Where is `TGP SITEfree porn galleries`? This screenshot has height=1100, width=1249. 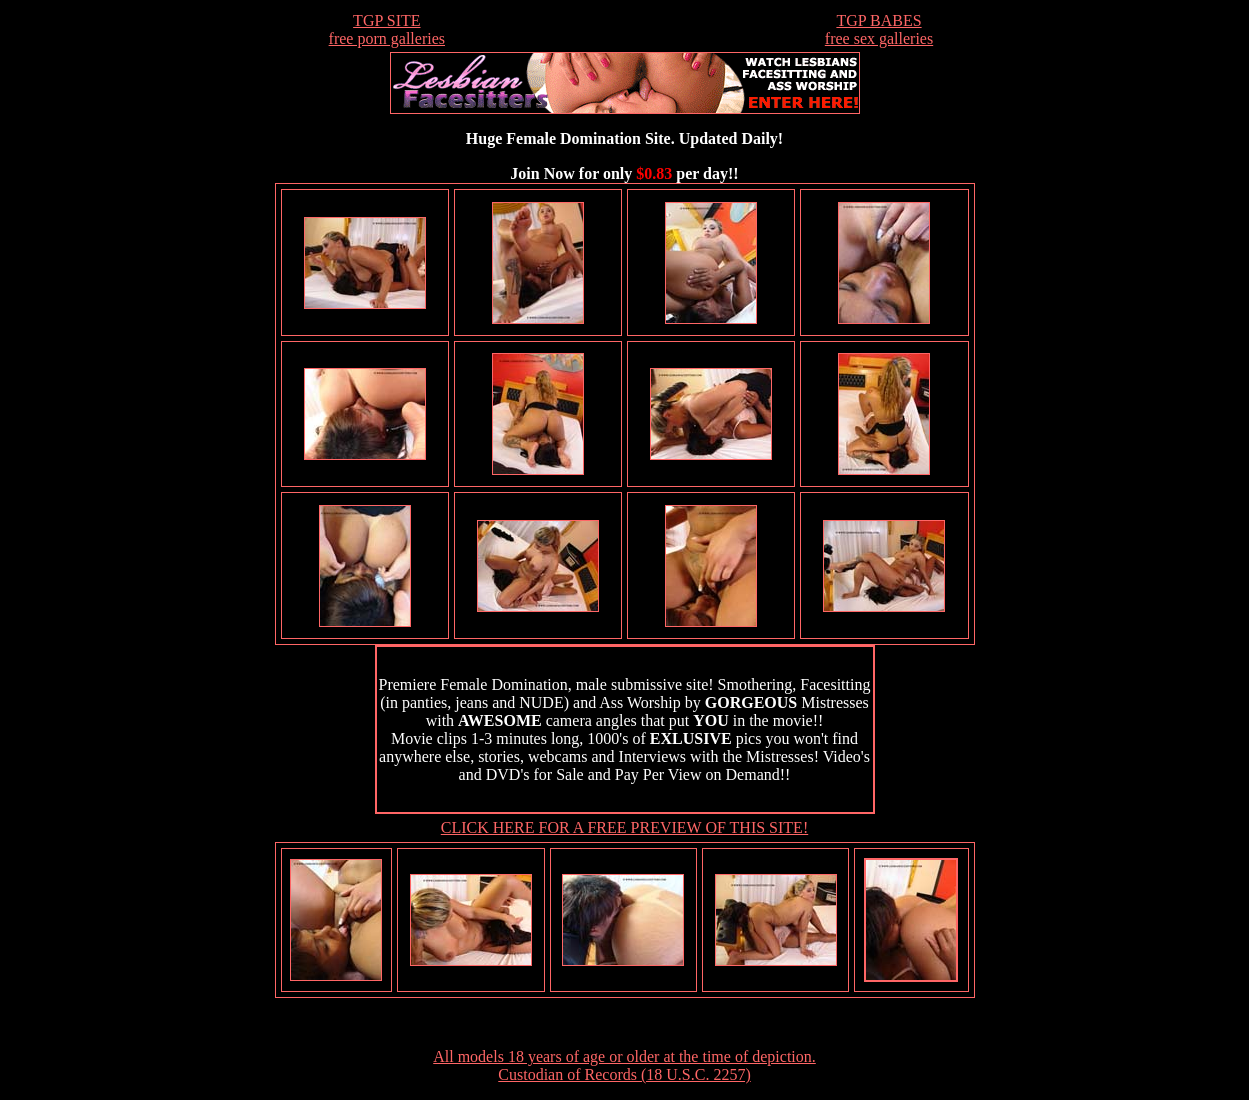
TGP SITEfree porn galleries is located at coordinates (387, 29).